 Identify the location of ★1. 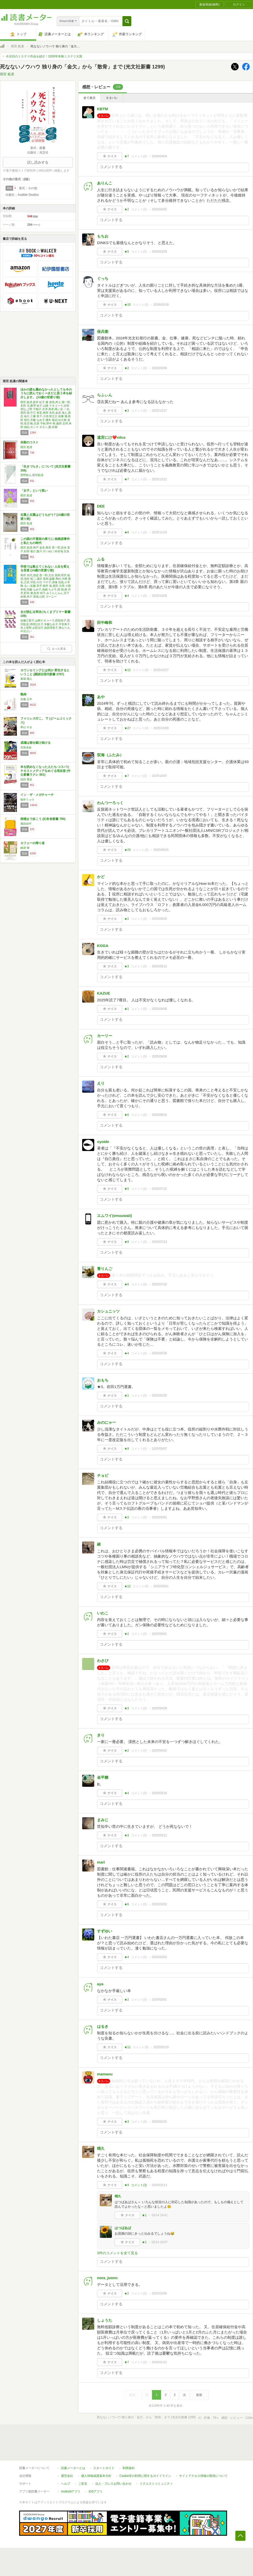
(126, 1009).